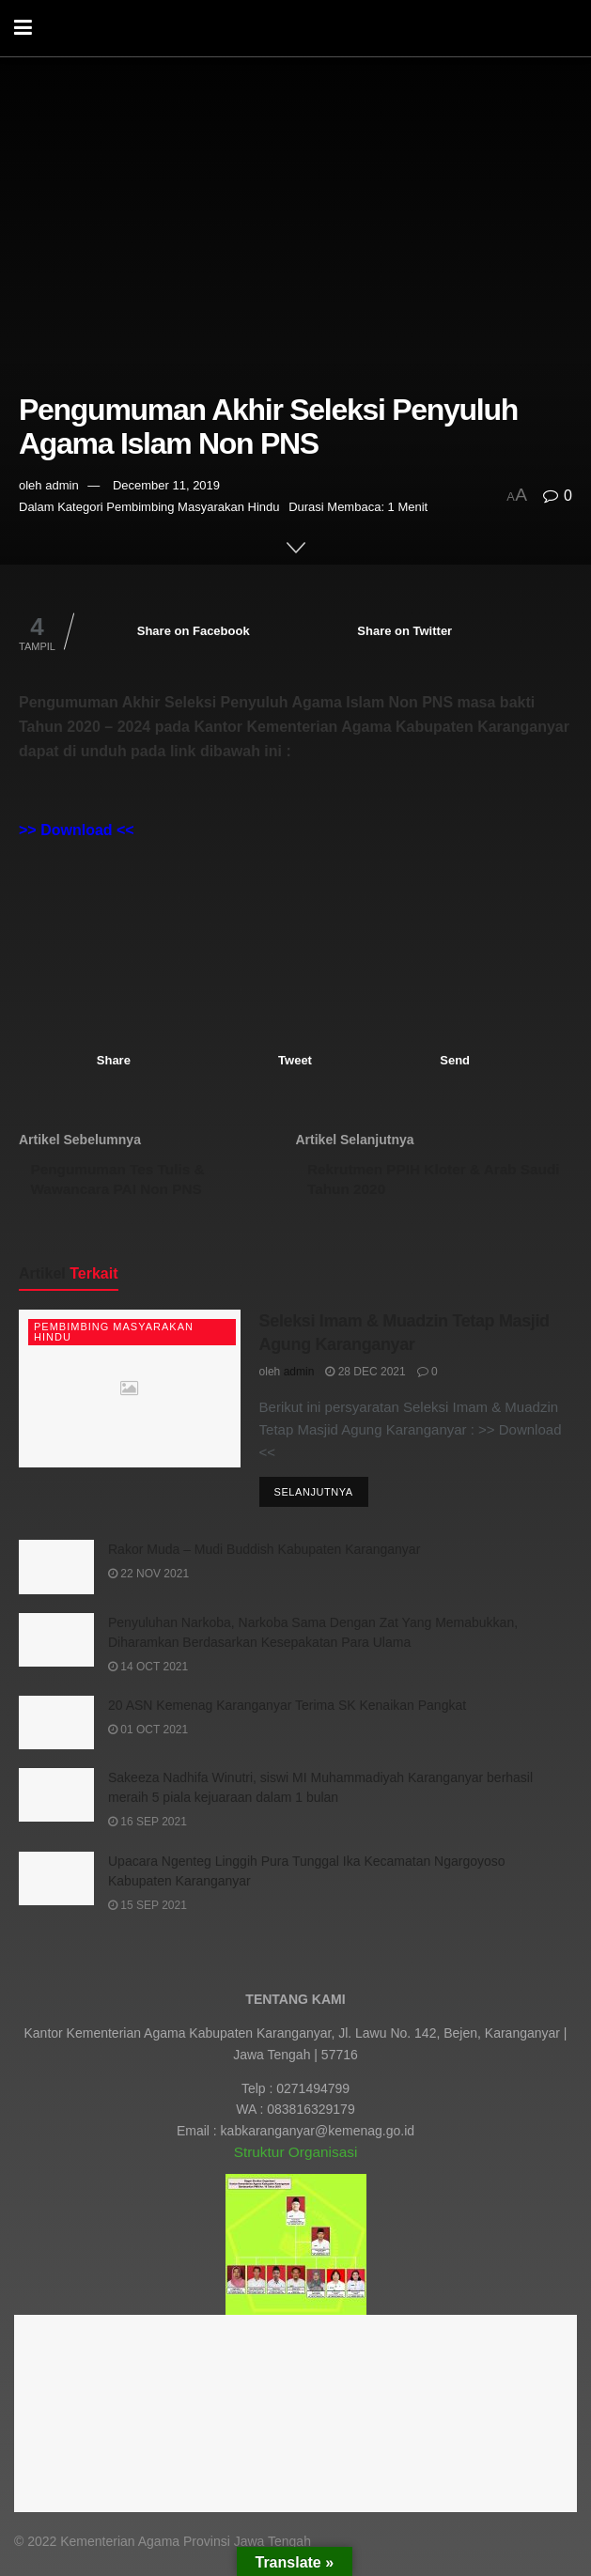 Image resolution: width=591 pixels, height=2576 pixels. I want to click on 01 Oct 2021, so click(148, 1738).